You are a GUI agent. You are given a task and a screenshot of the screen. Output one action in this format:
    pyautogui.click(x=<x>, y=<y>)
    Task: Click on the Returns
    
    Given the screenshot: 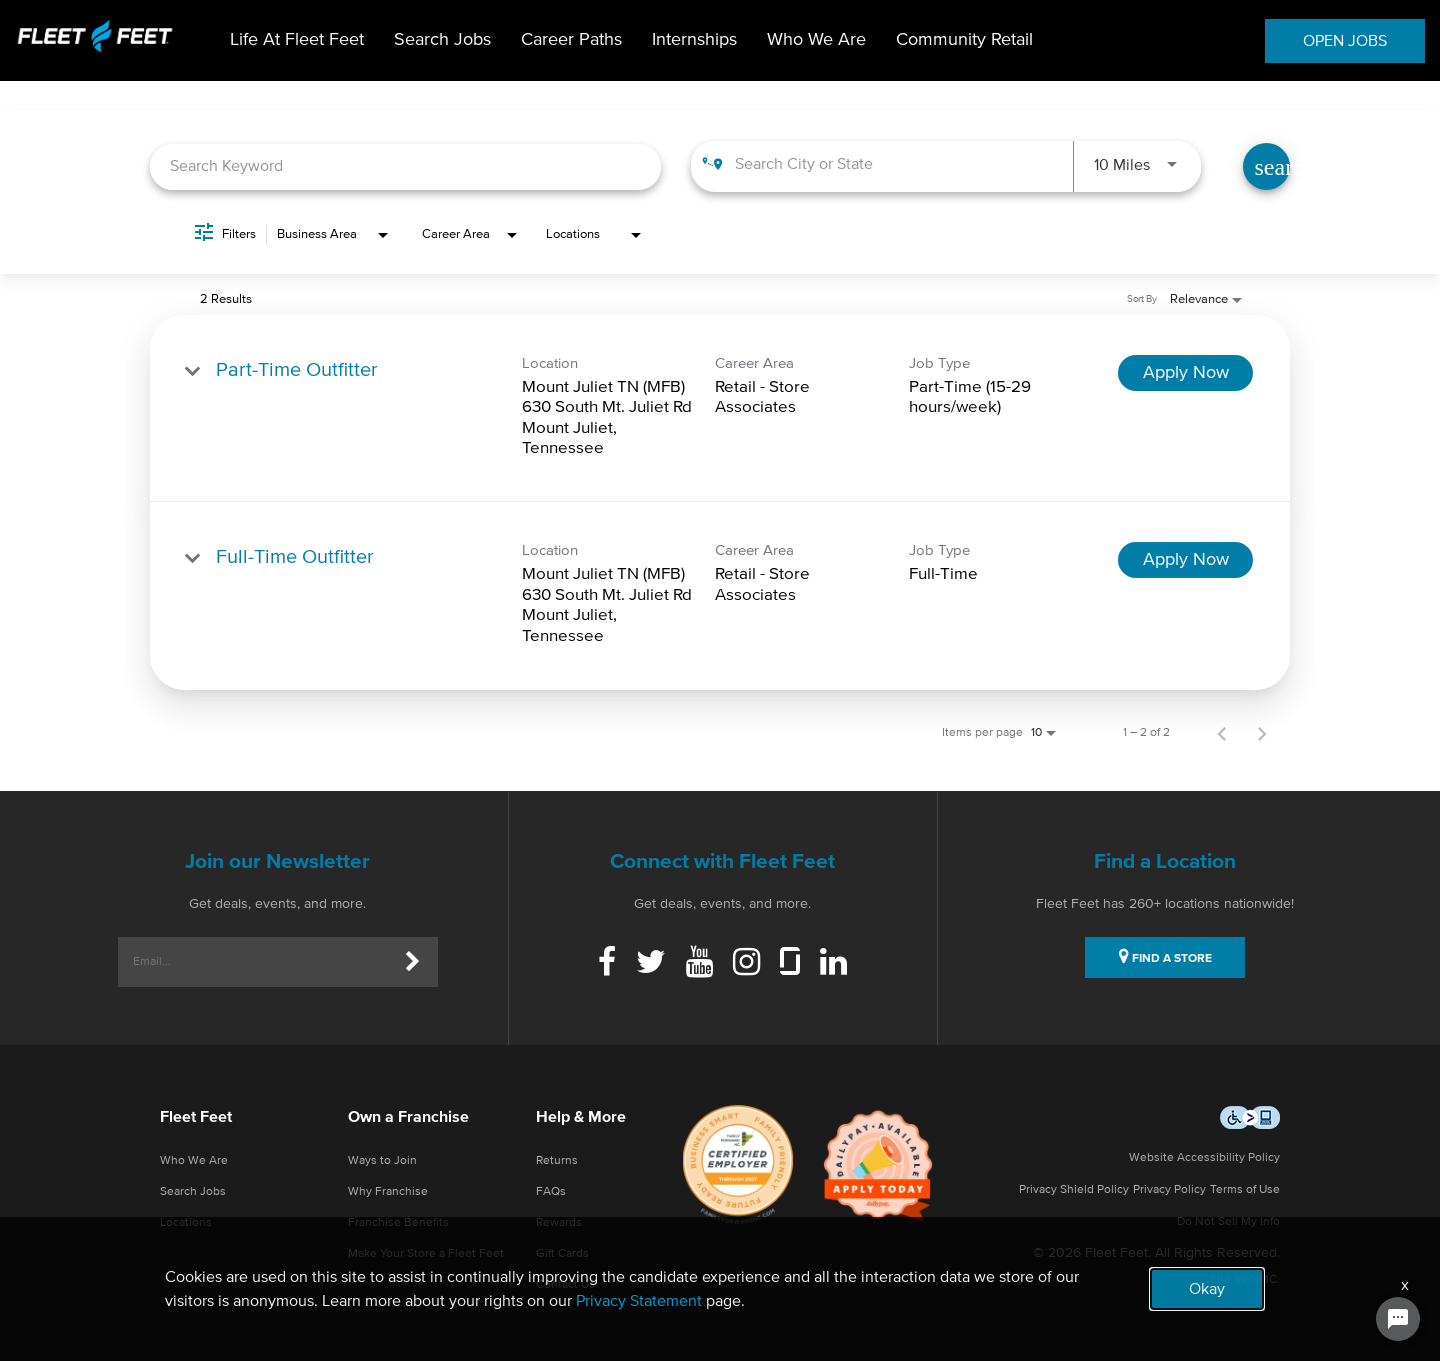 What is the action you would take?
    pyautogui.click(x=557, y=1161)
    